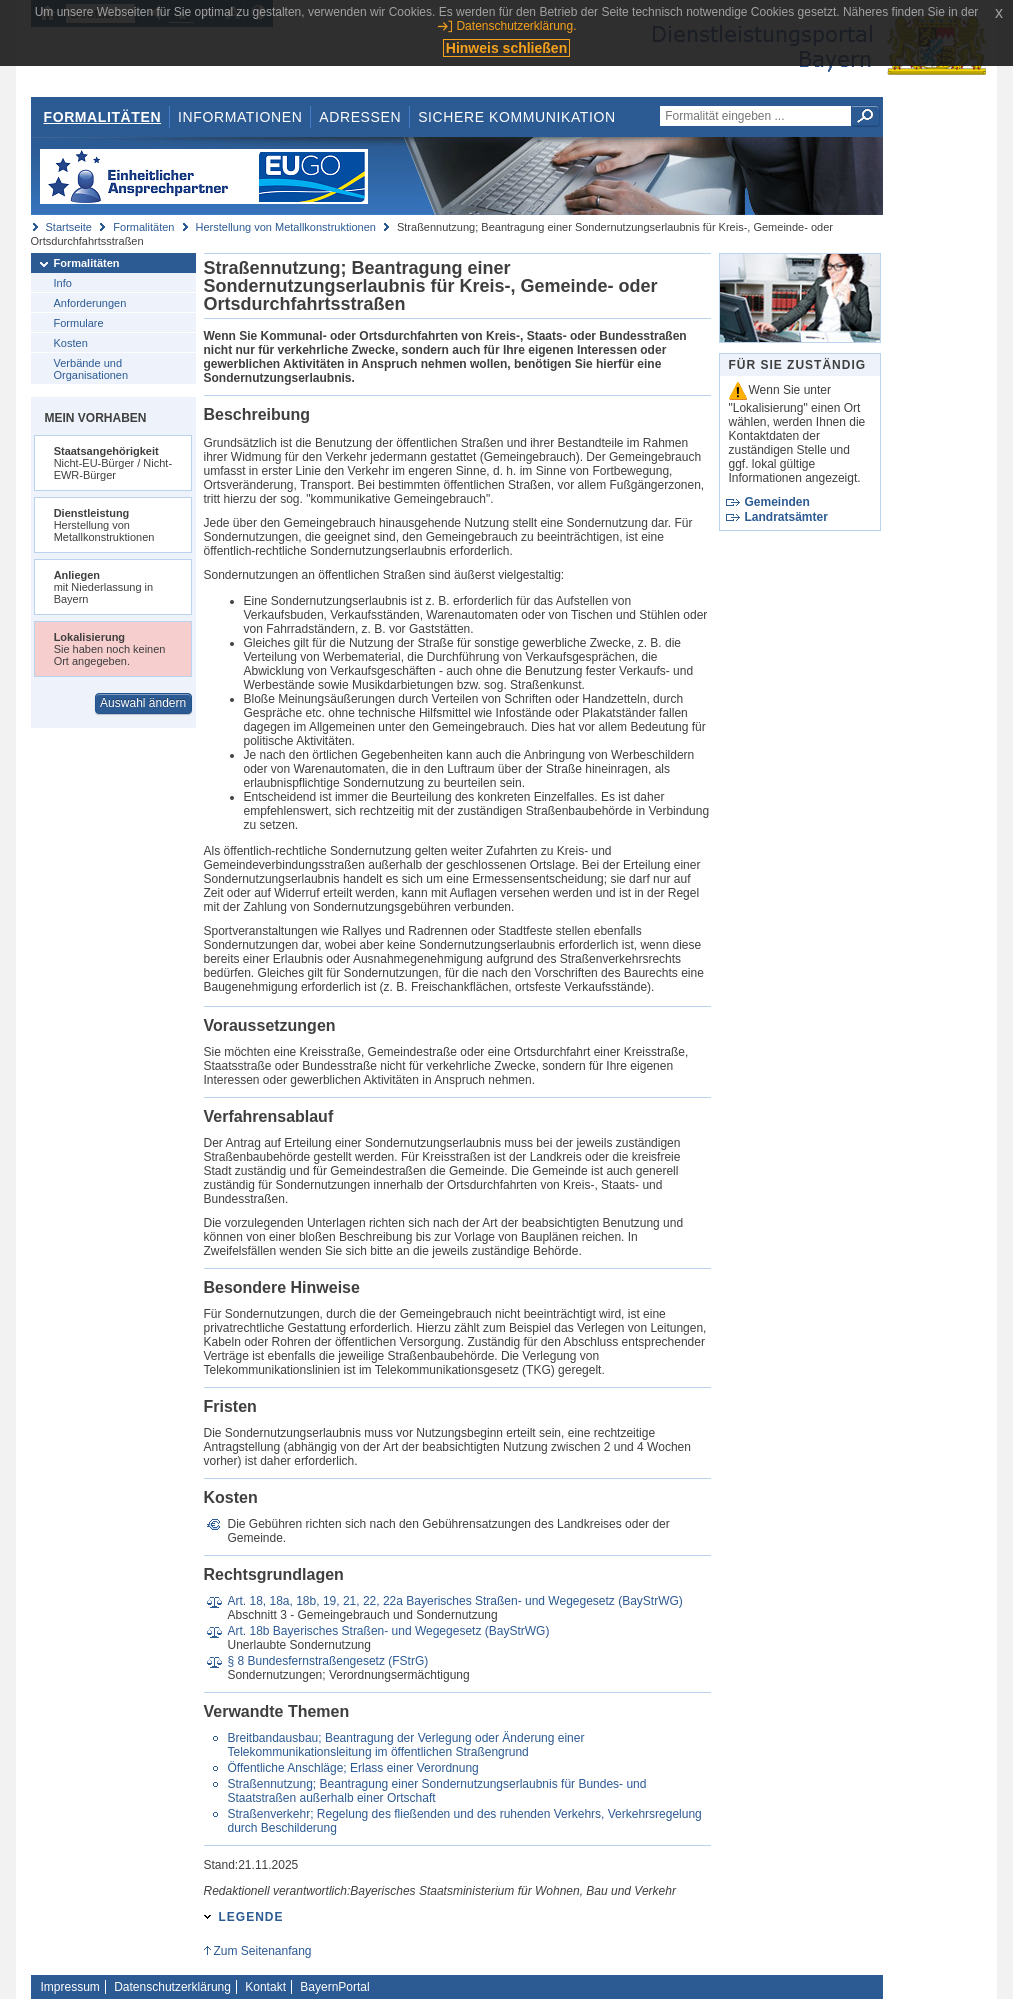 The height and width of the screenshot is (1999, 1013). Describe the element at coordinates (70, 1987) in the screenshot. I see `Impressum` at that location.